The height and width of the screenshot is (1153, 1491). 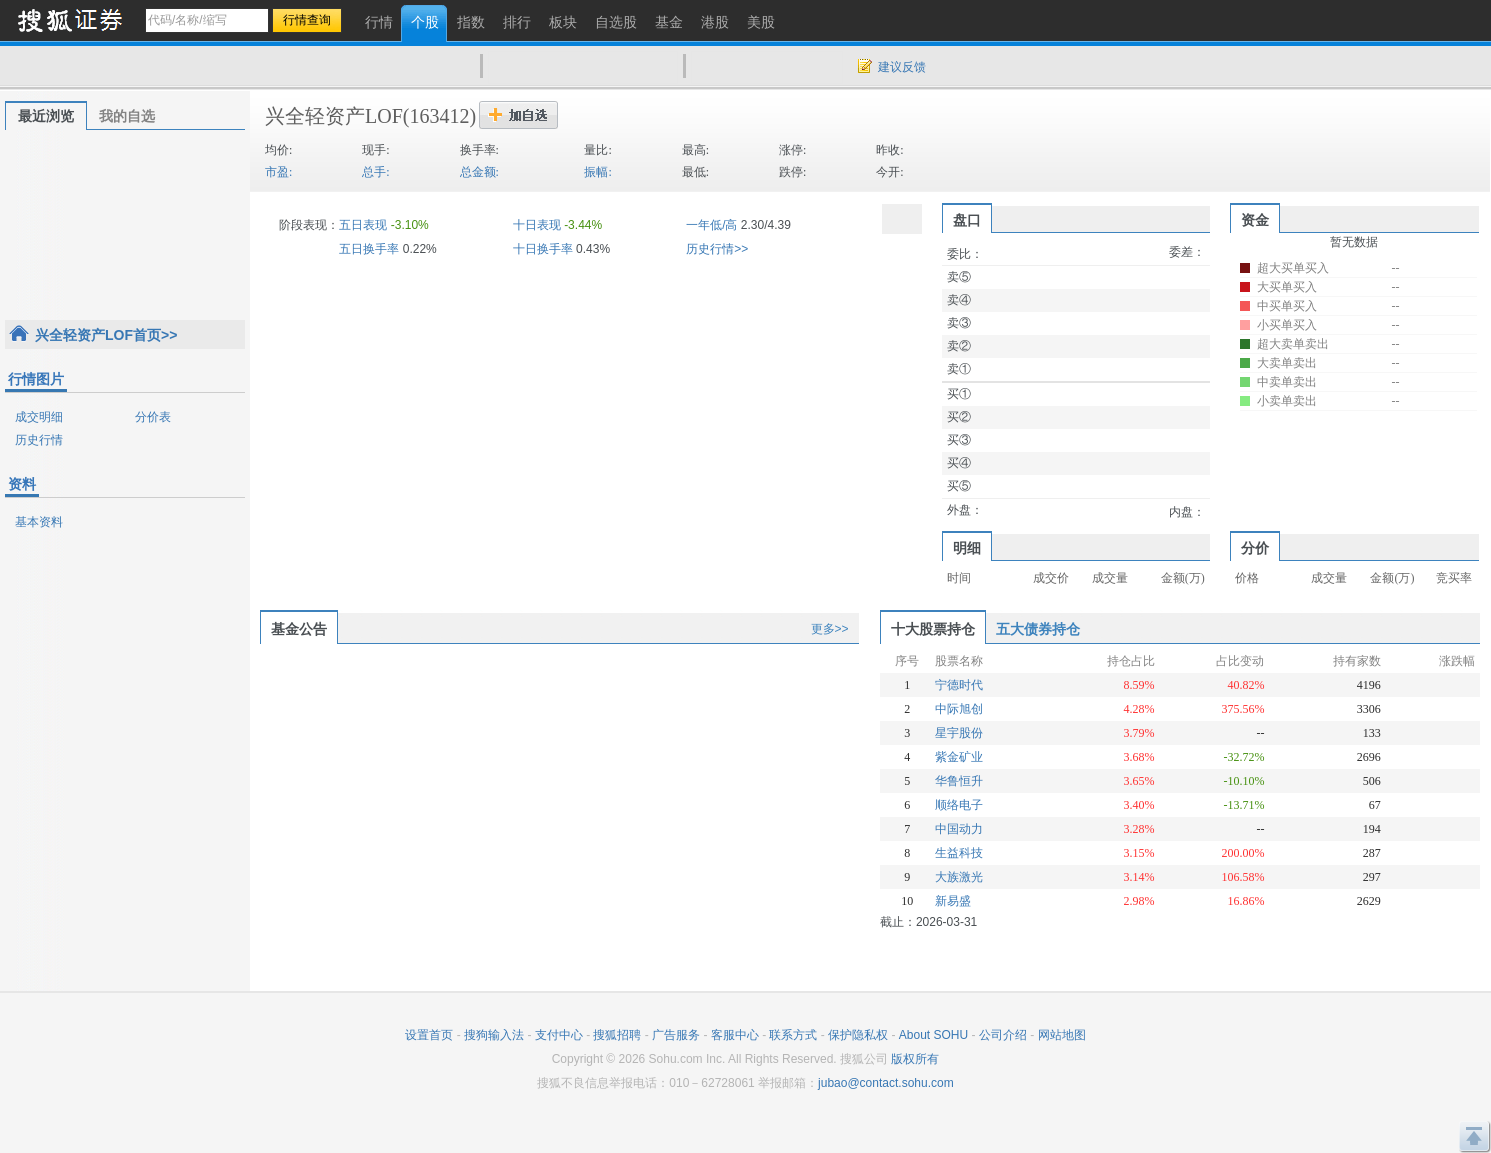 What do you see at coordinates (717, 249) in the screenshot?
I see `历史行情>>` at bounding box center [717, 249].